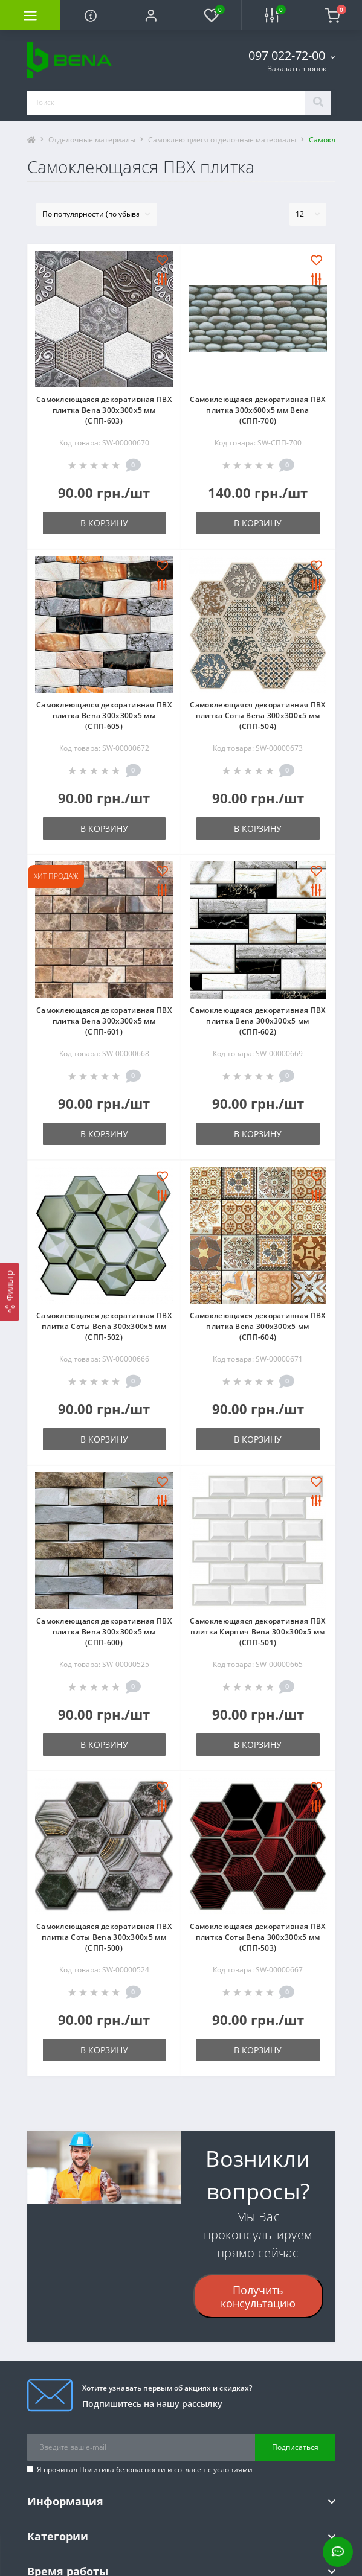  I want to click on Самоклеющаяся декоративная ПВХ плитка Bena 300х300х5 мм (СПП-605), so click(104, 716).